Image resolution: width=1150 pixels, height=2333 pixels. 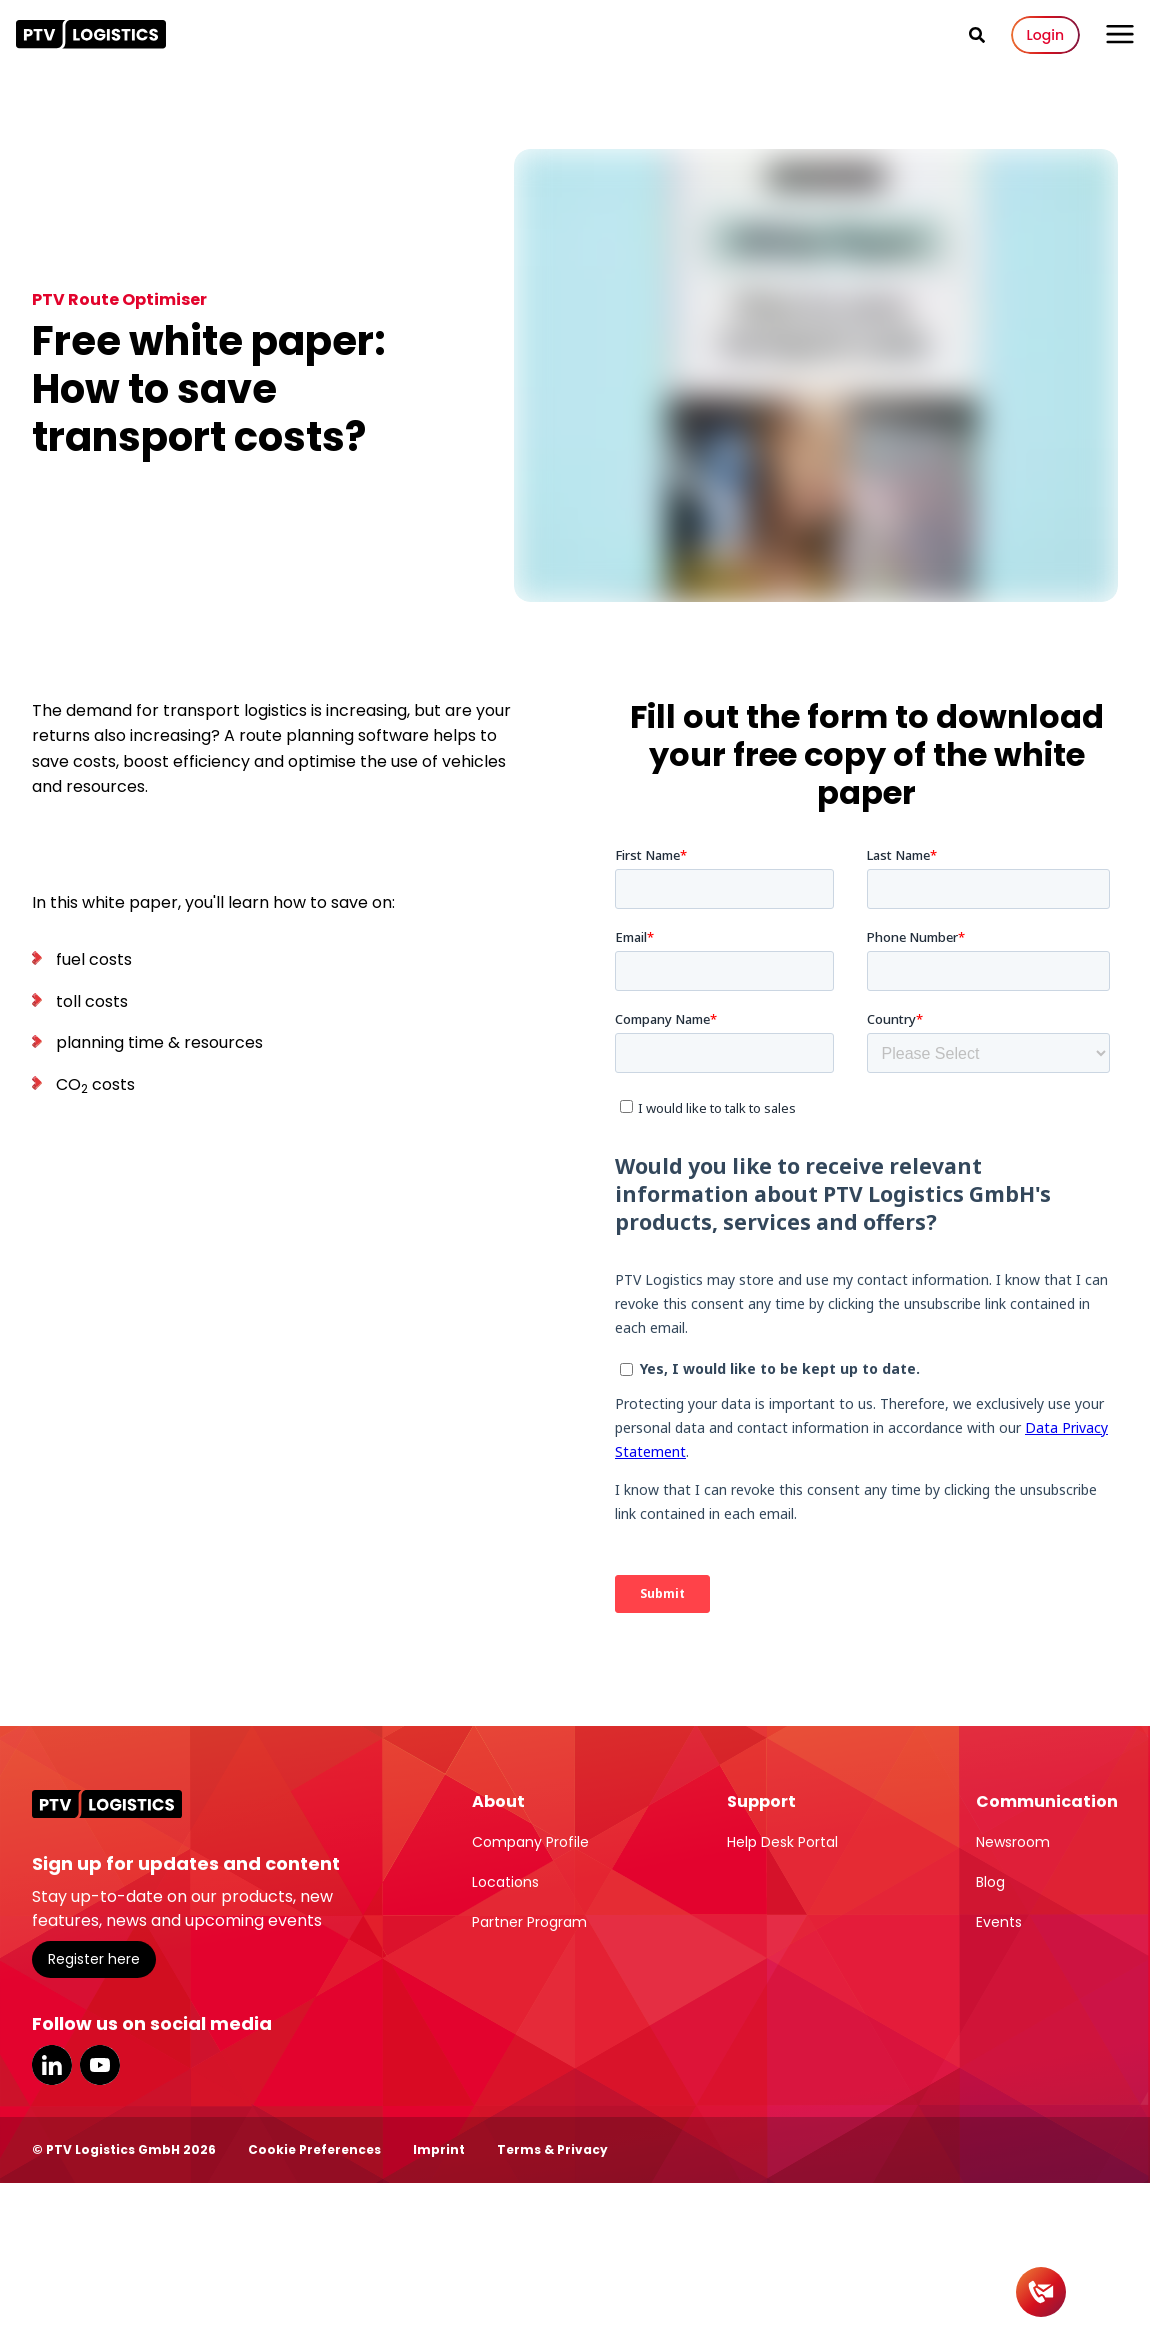 I want to click on Terms & Privacy, so click(x=552, y=2149).